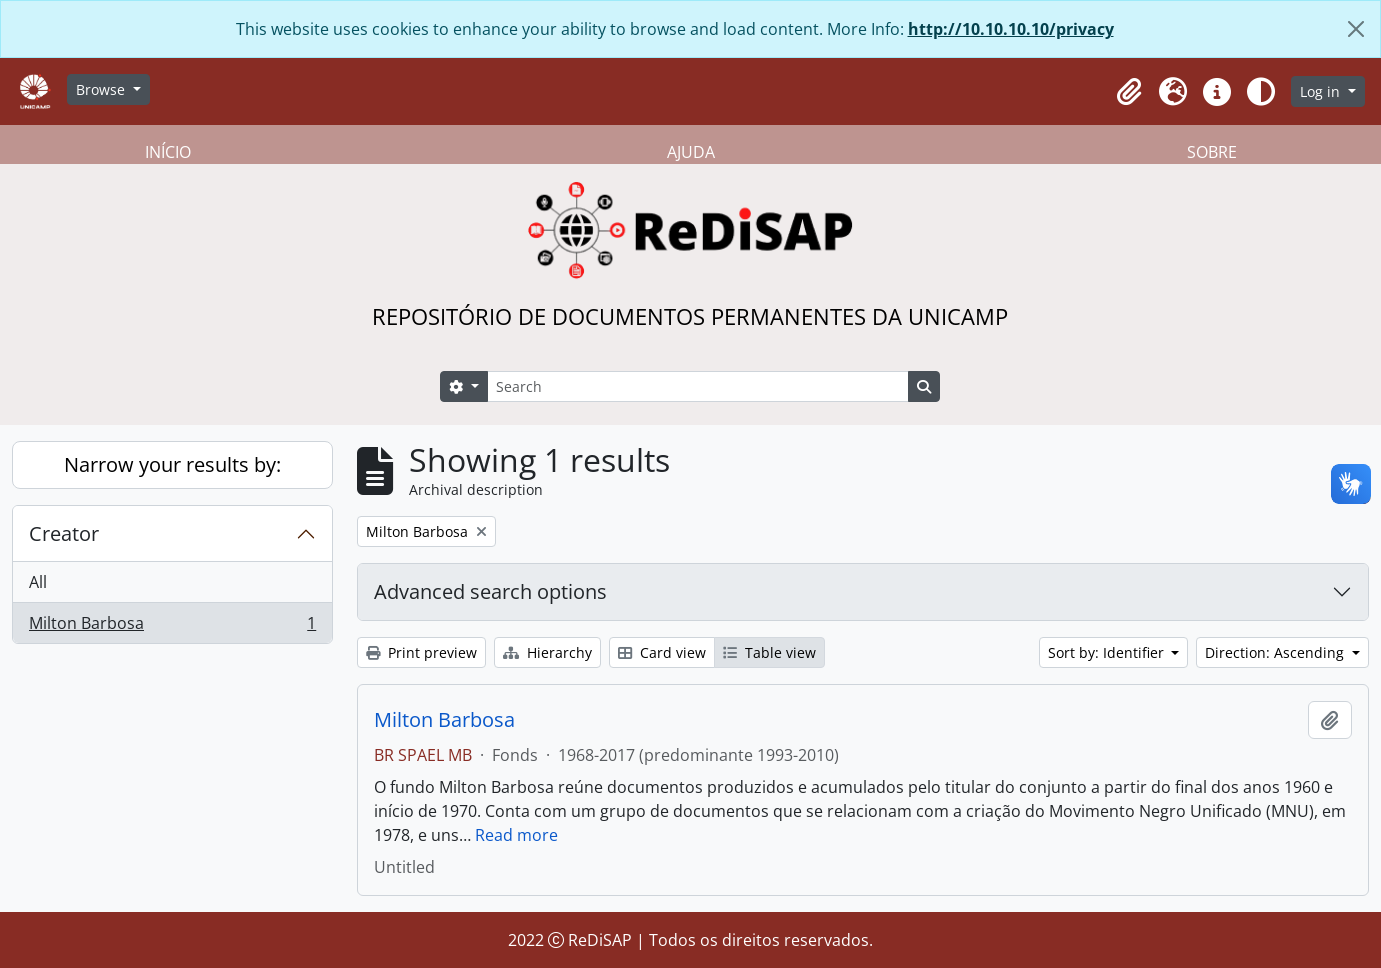  I want to click on Creator, so click(64, 533).